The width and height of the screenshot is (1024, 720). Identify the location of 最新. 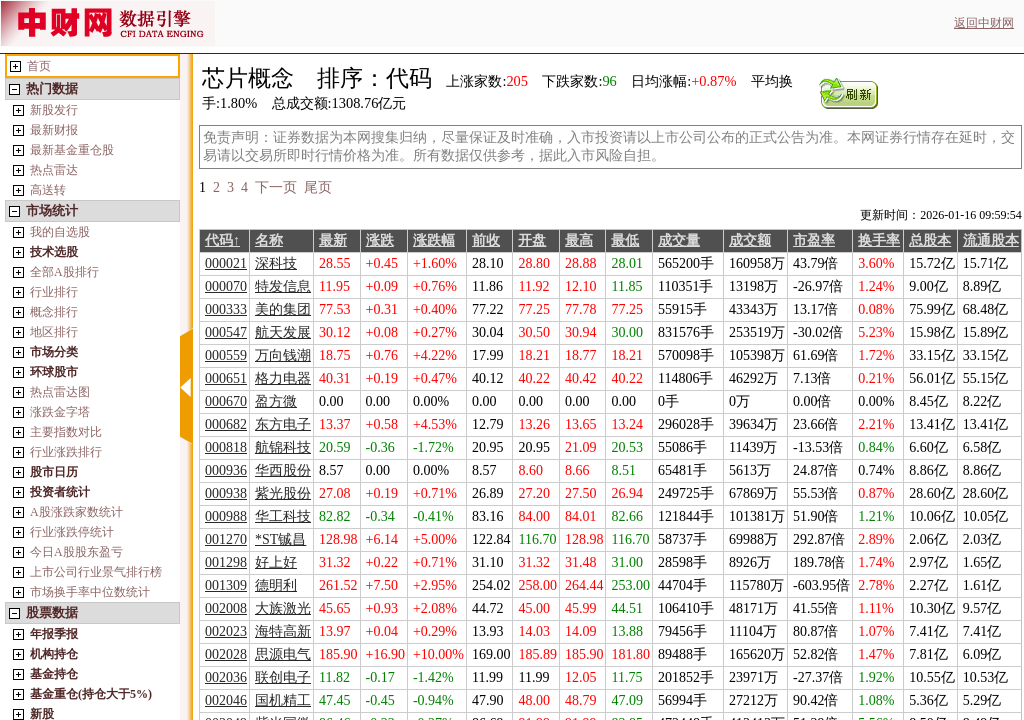
(333, 240).